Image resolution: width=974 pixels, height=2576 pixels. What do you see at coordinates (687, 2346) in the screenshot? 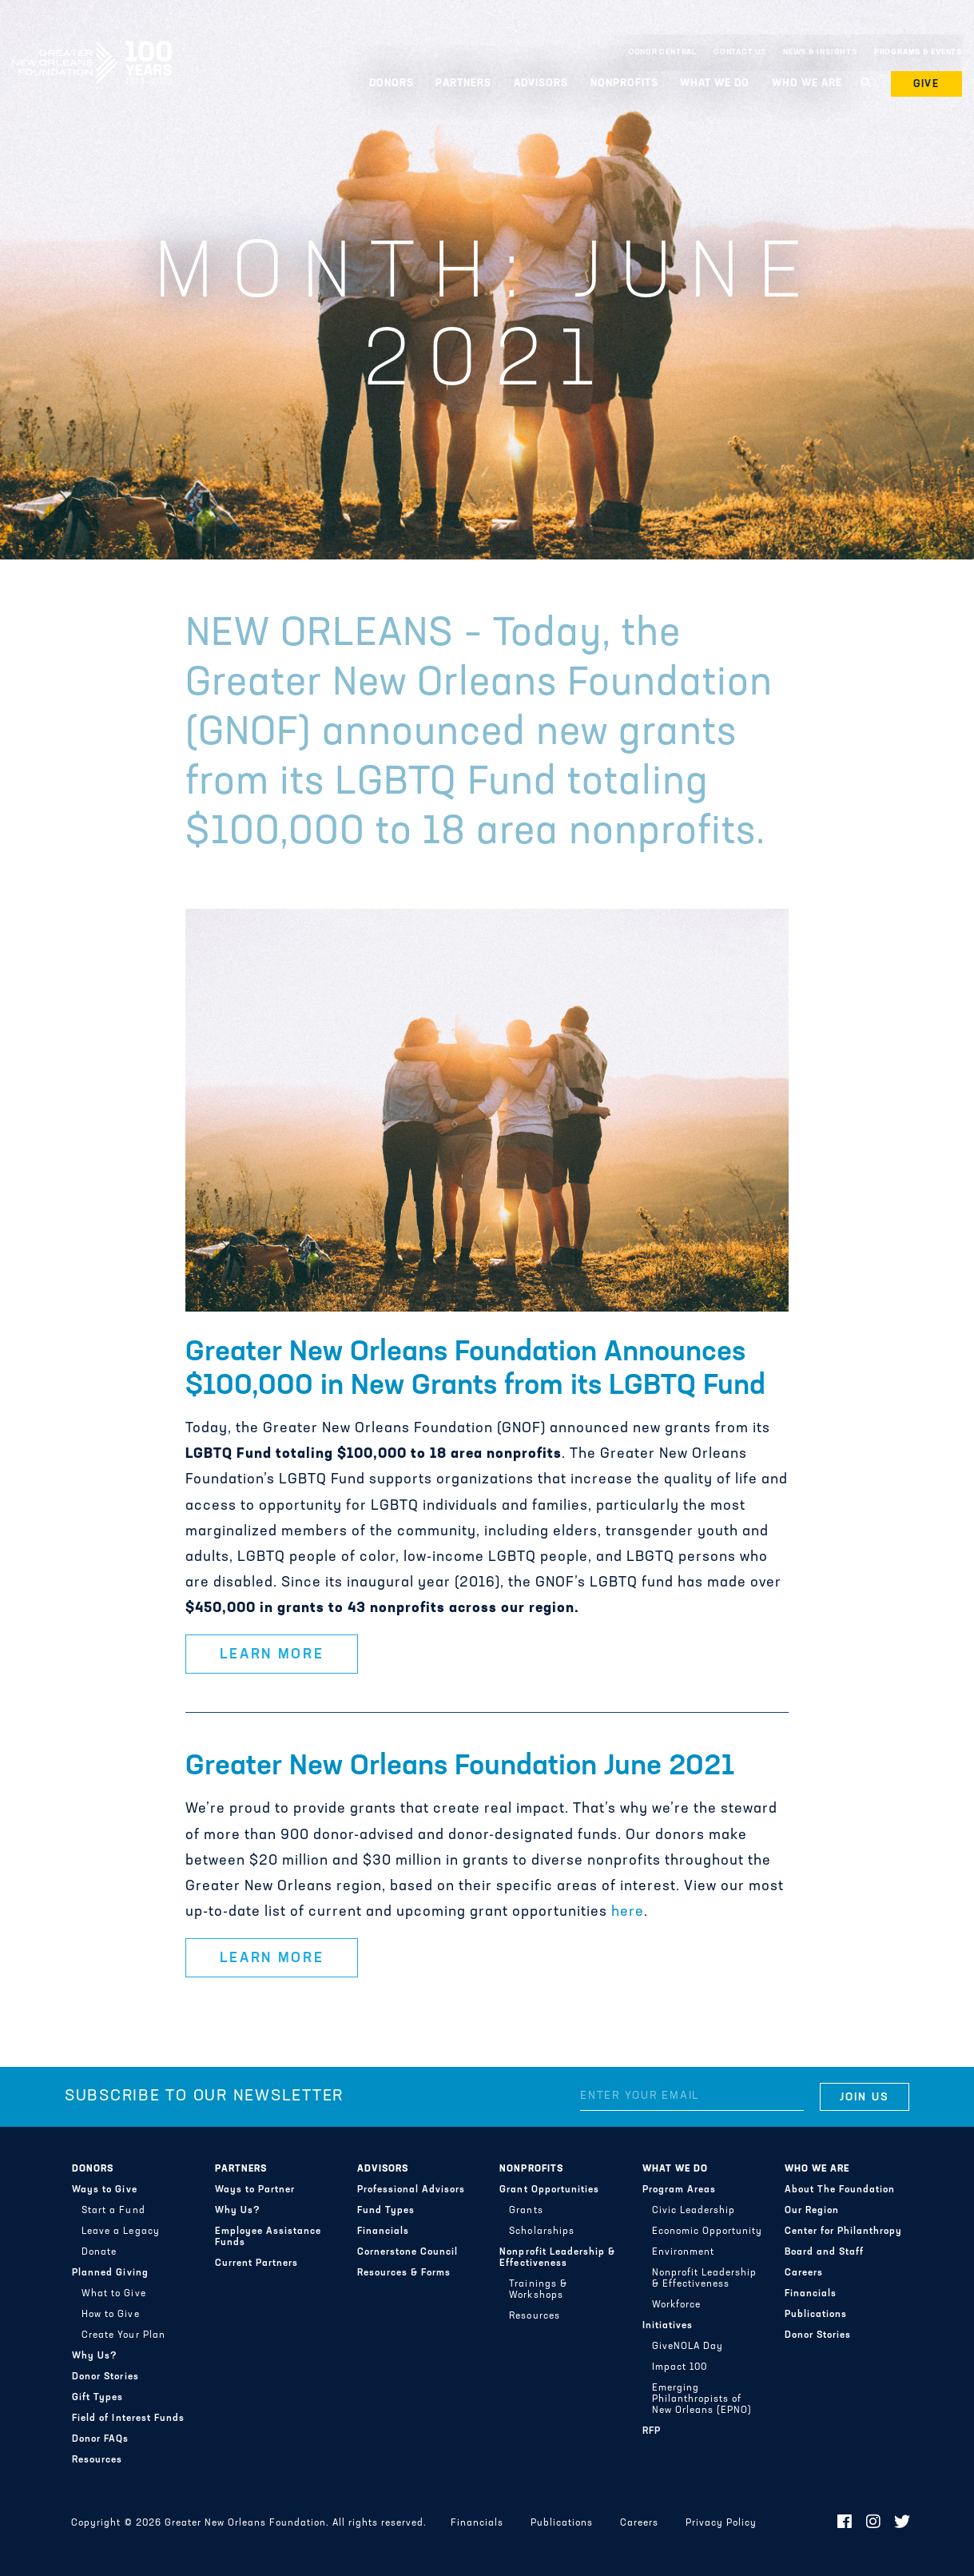
I see `GiveNOLA Day` at bounding box center [687, 2346].